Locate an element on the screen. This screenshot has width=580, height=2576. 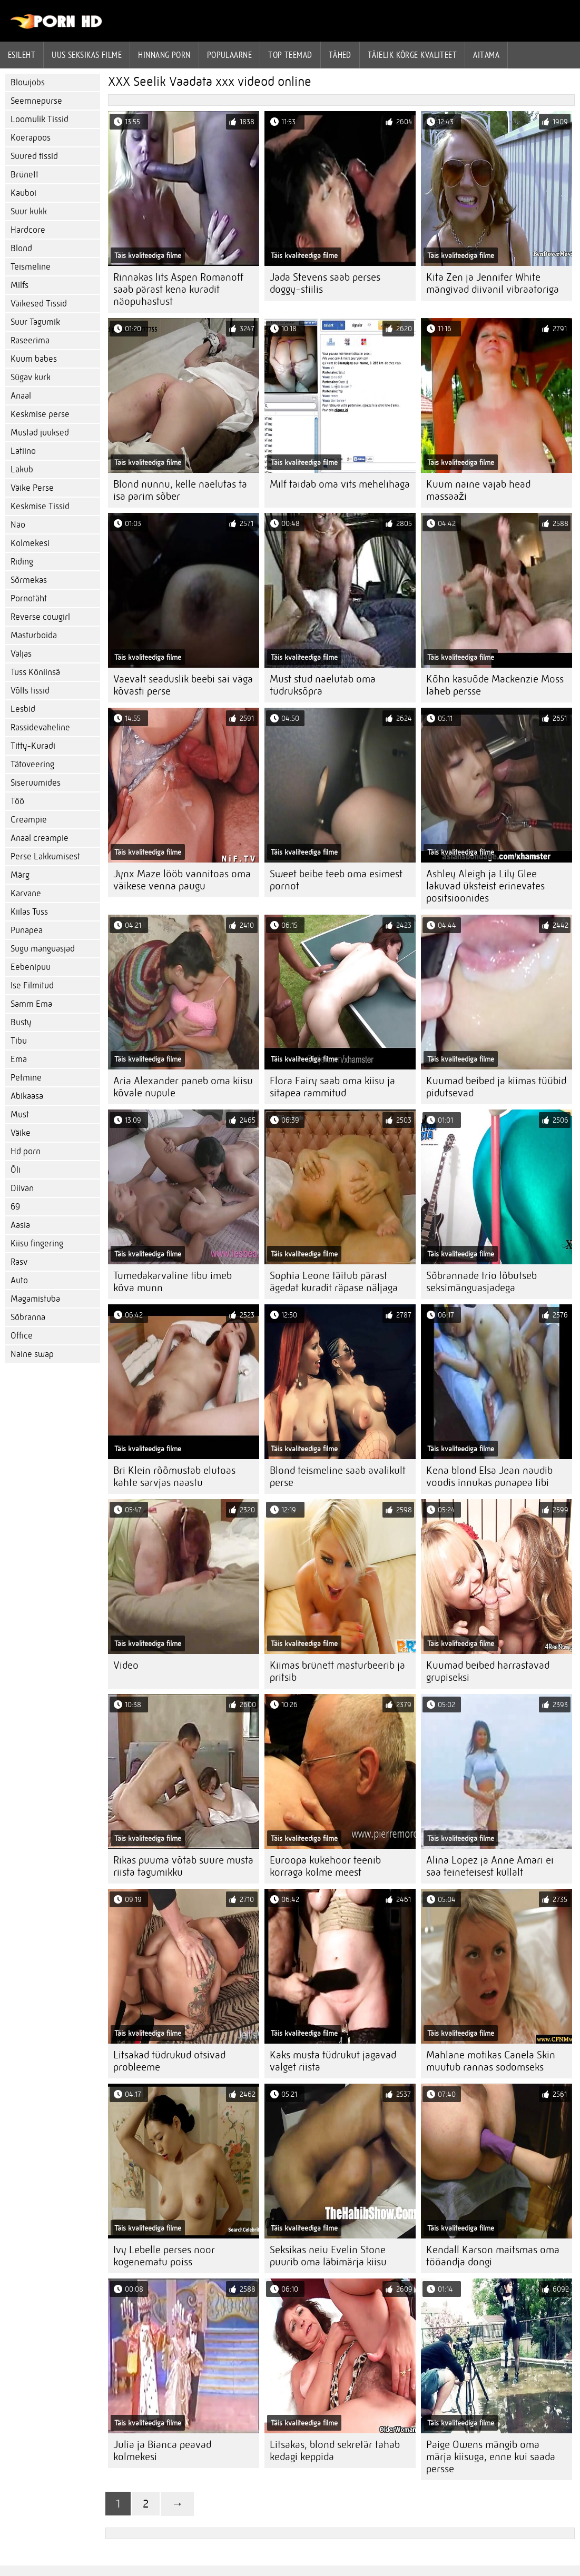
Sügav kurk is located at coordinates (31, 377).